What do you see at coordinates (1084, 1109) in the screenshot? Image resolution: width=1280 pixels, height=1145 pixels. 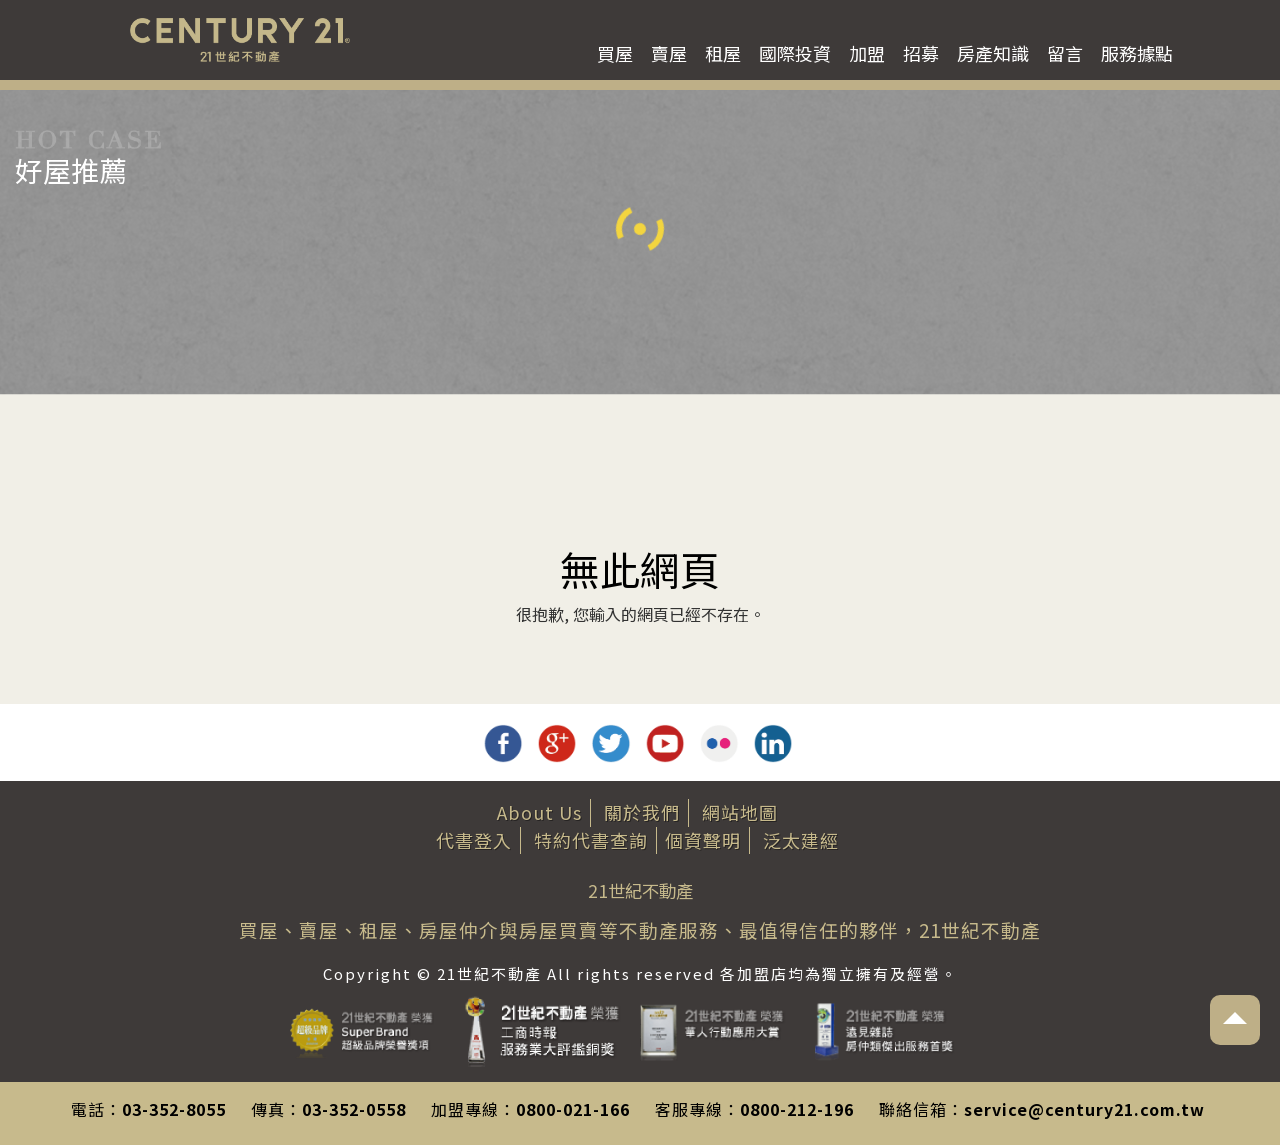 I see `service@century21.com.tw` at bounding box center [1084, 1109].